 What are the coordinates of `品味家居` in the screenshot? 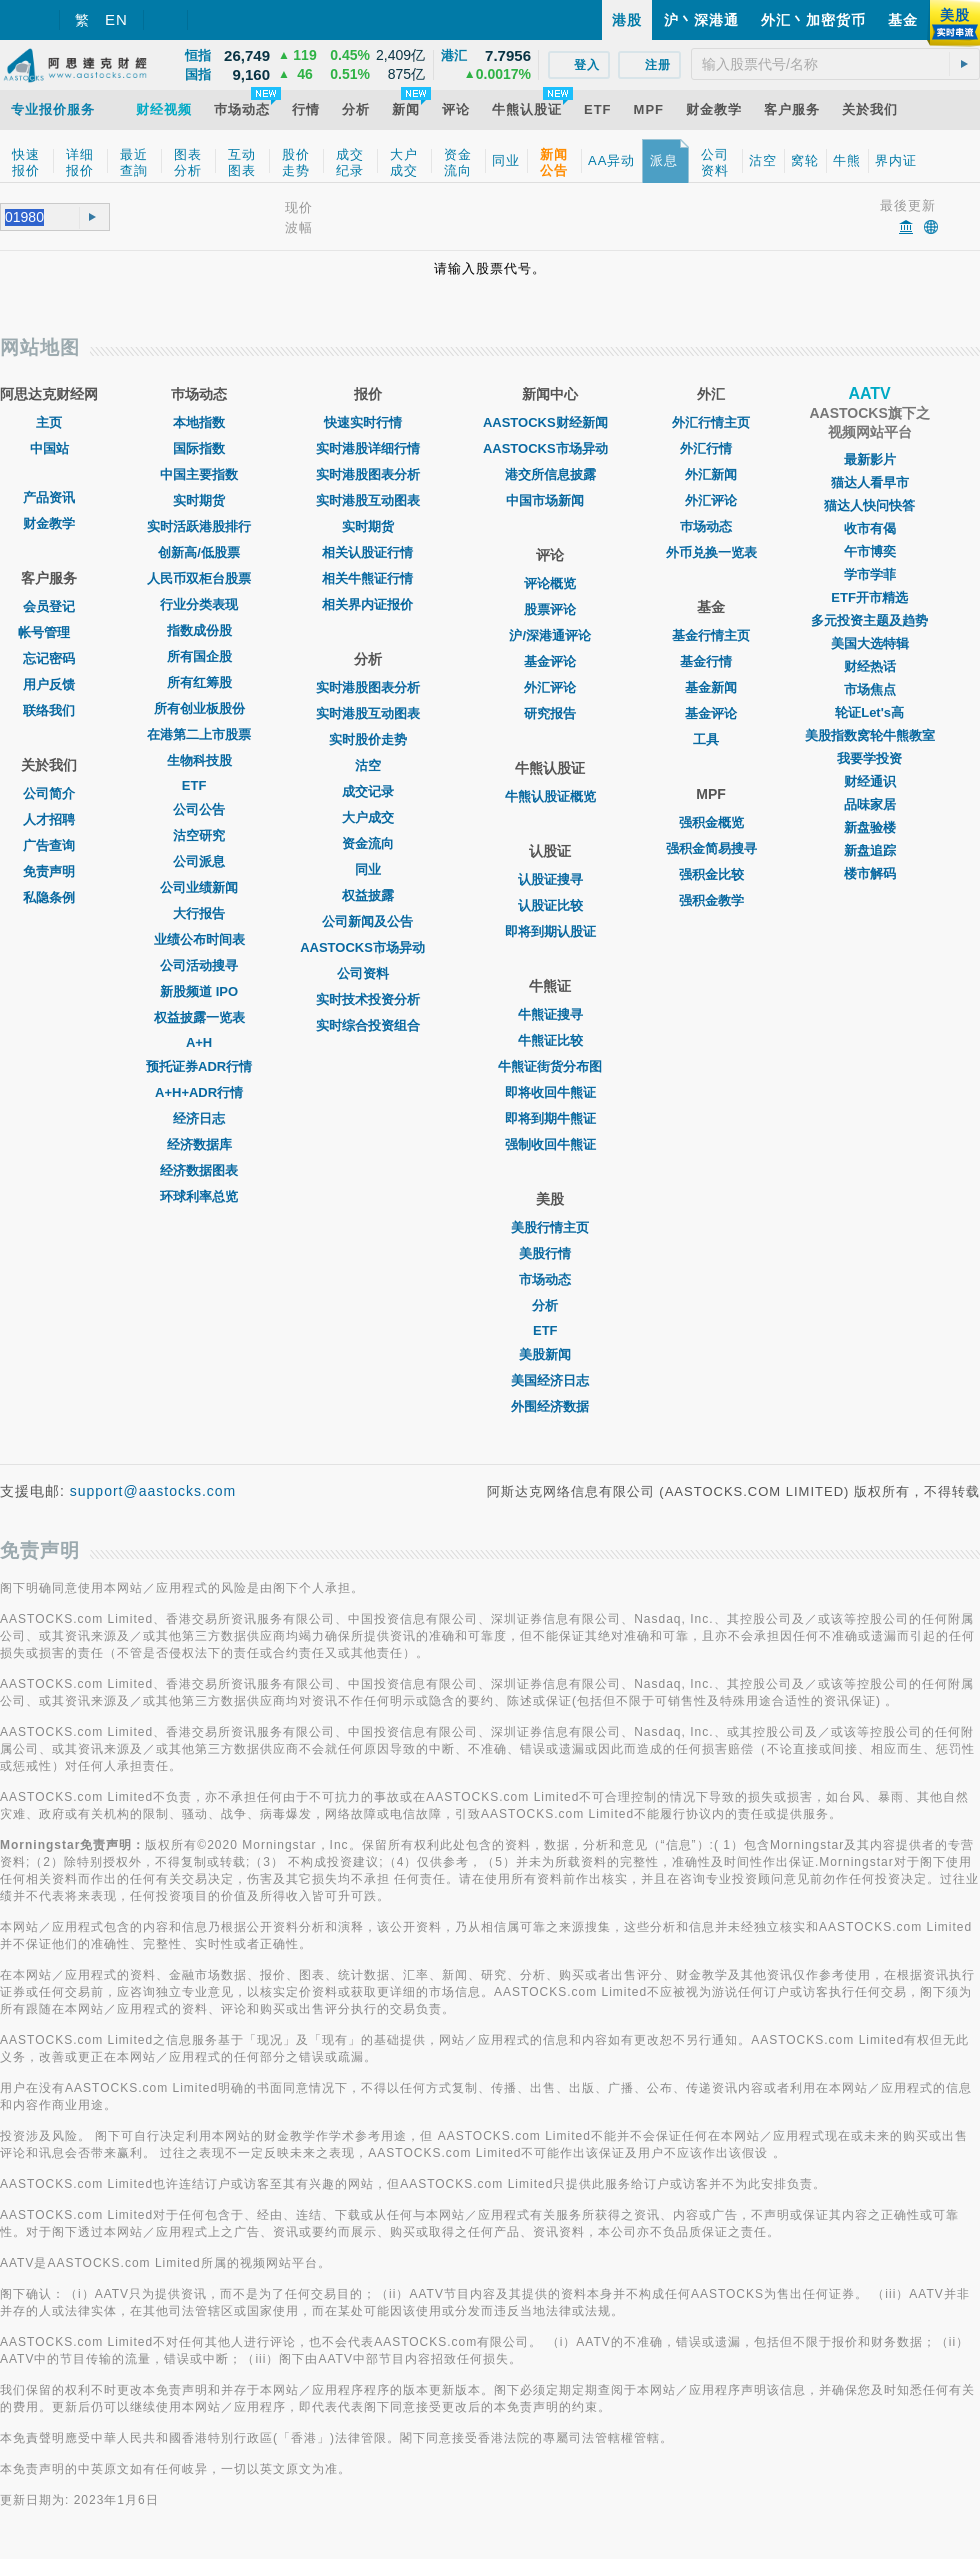 It's located at (870, 804).